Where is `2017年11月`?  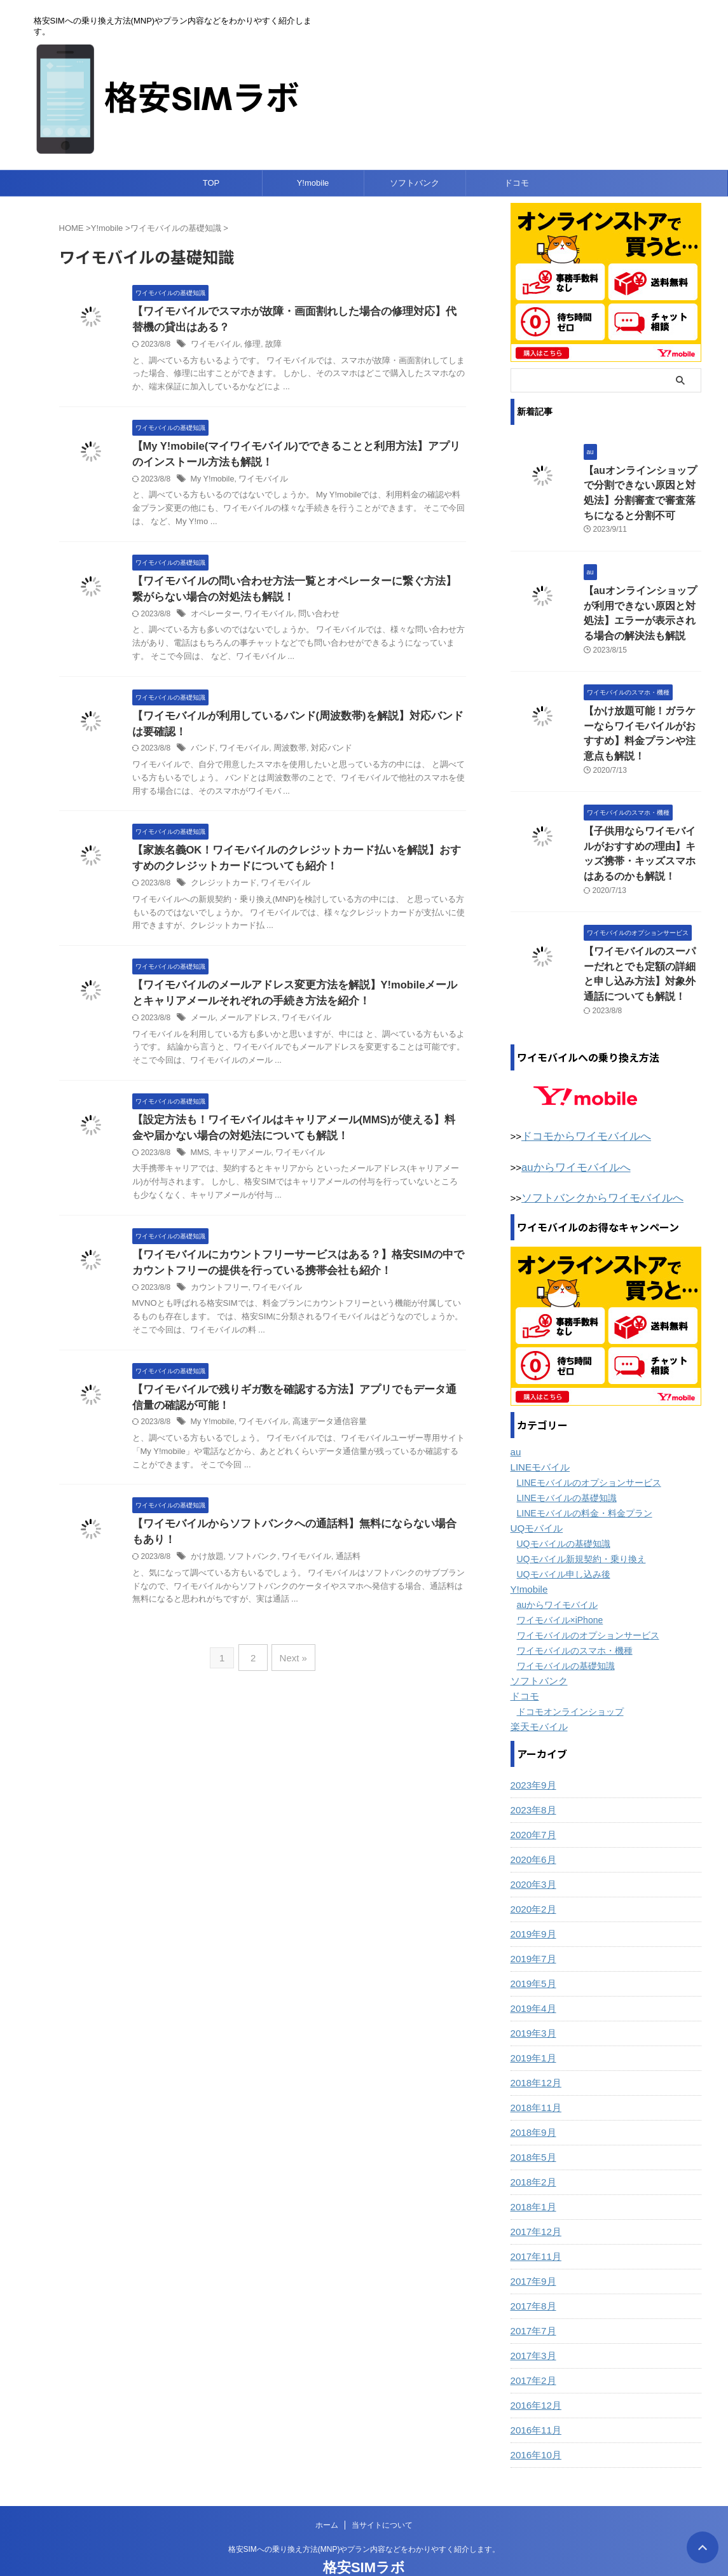 2017年11月 is located at coordinates (534, 2224).